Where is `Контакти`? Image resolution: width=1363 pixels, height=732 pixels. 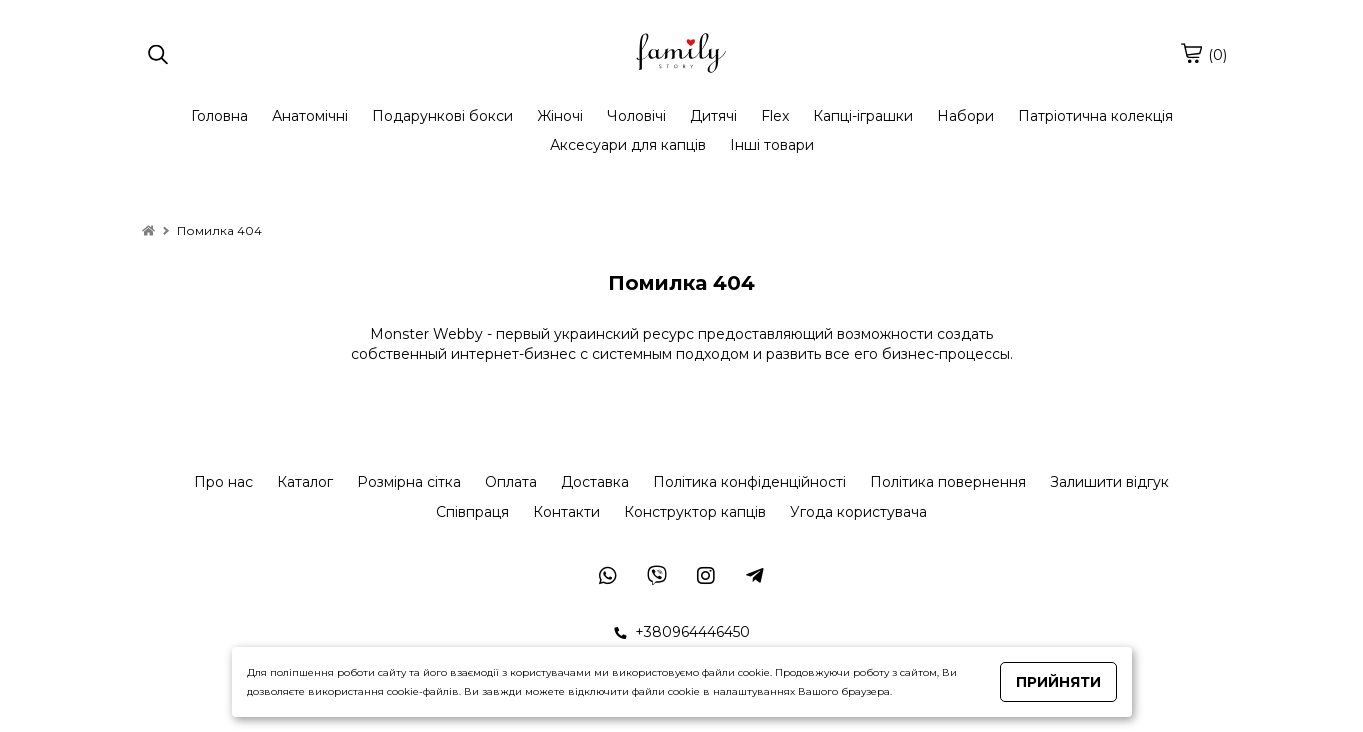 Контакти is located at coordinates (566, 512).